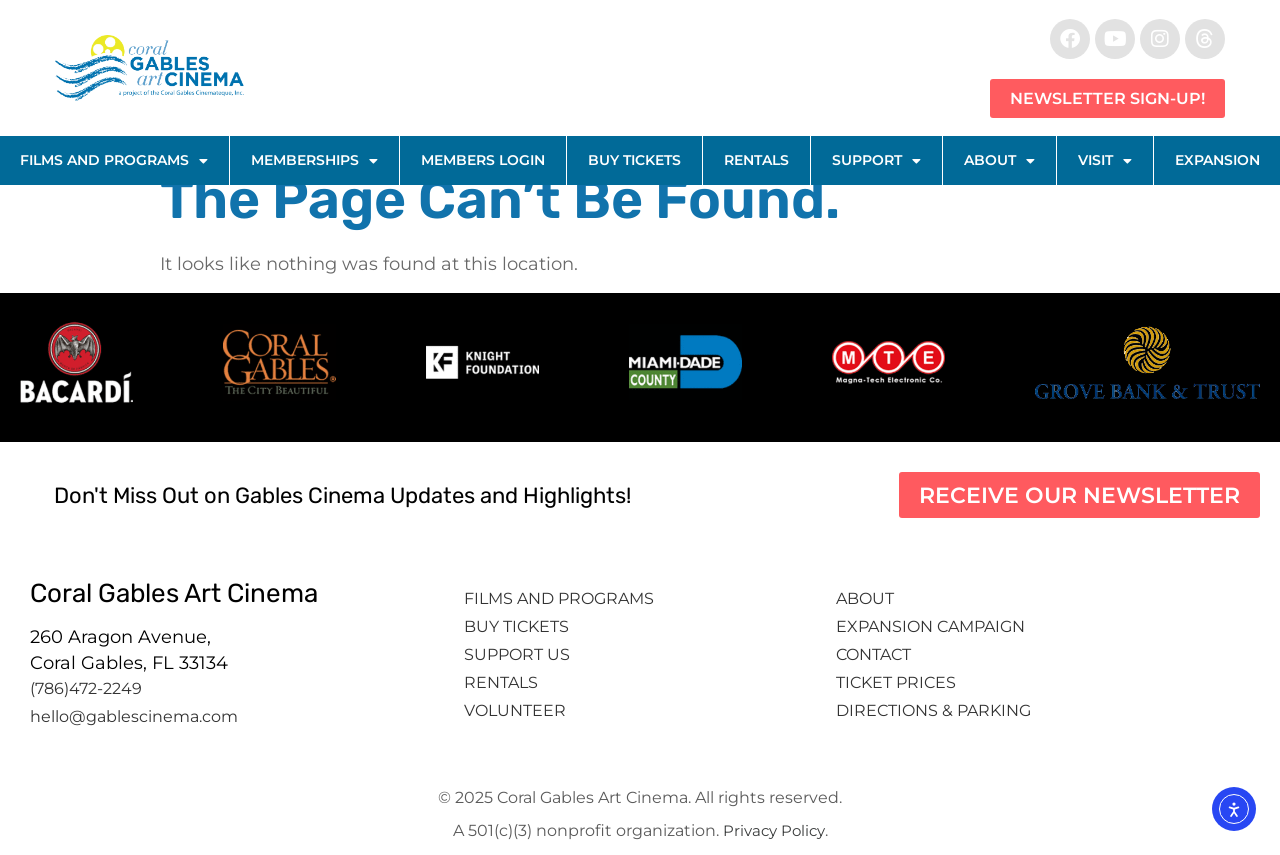  What do you see at coordinates (756, 160) in the screenshot?
I see `Rentals` at bounding box center [756, 160].